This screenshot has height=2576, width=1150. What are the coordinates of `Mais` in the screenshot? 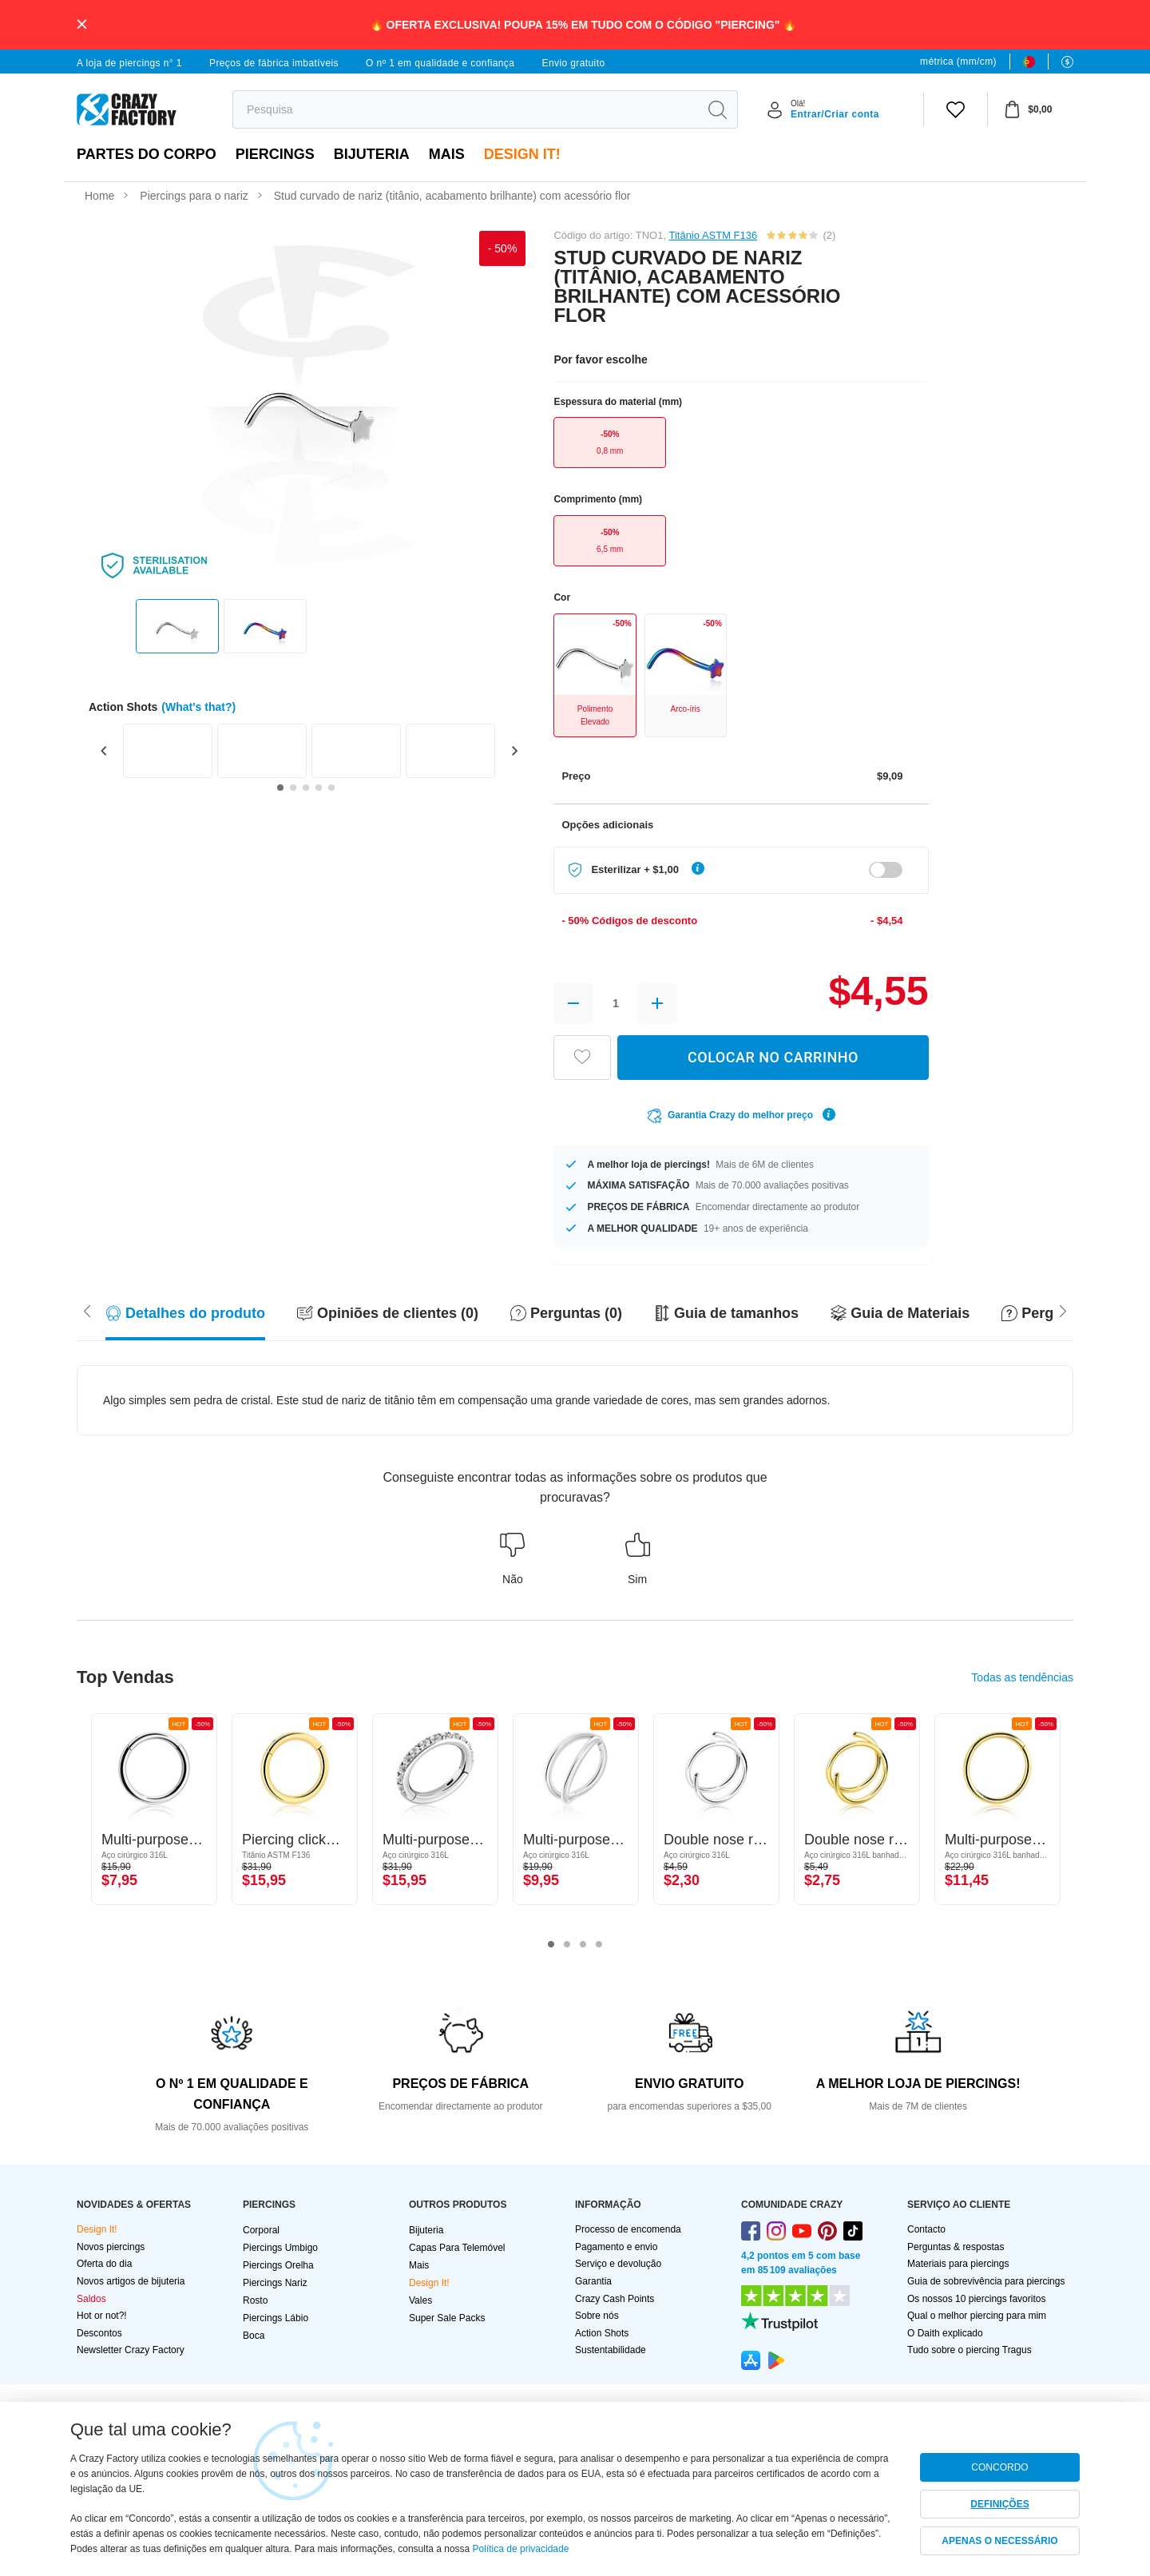 It's located at (447, 154).